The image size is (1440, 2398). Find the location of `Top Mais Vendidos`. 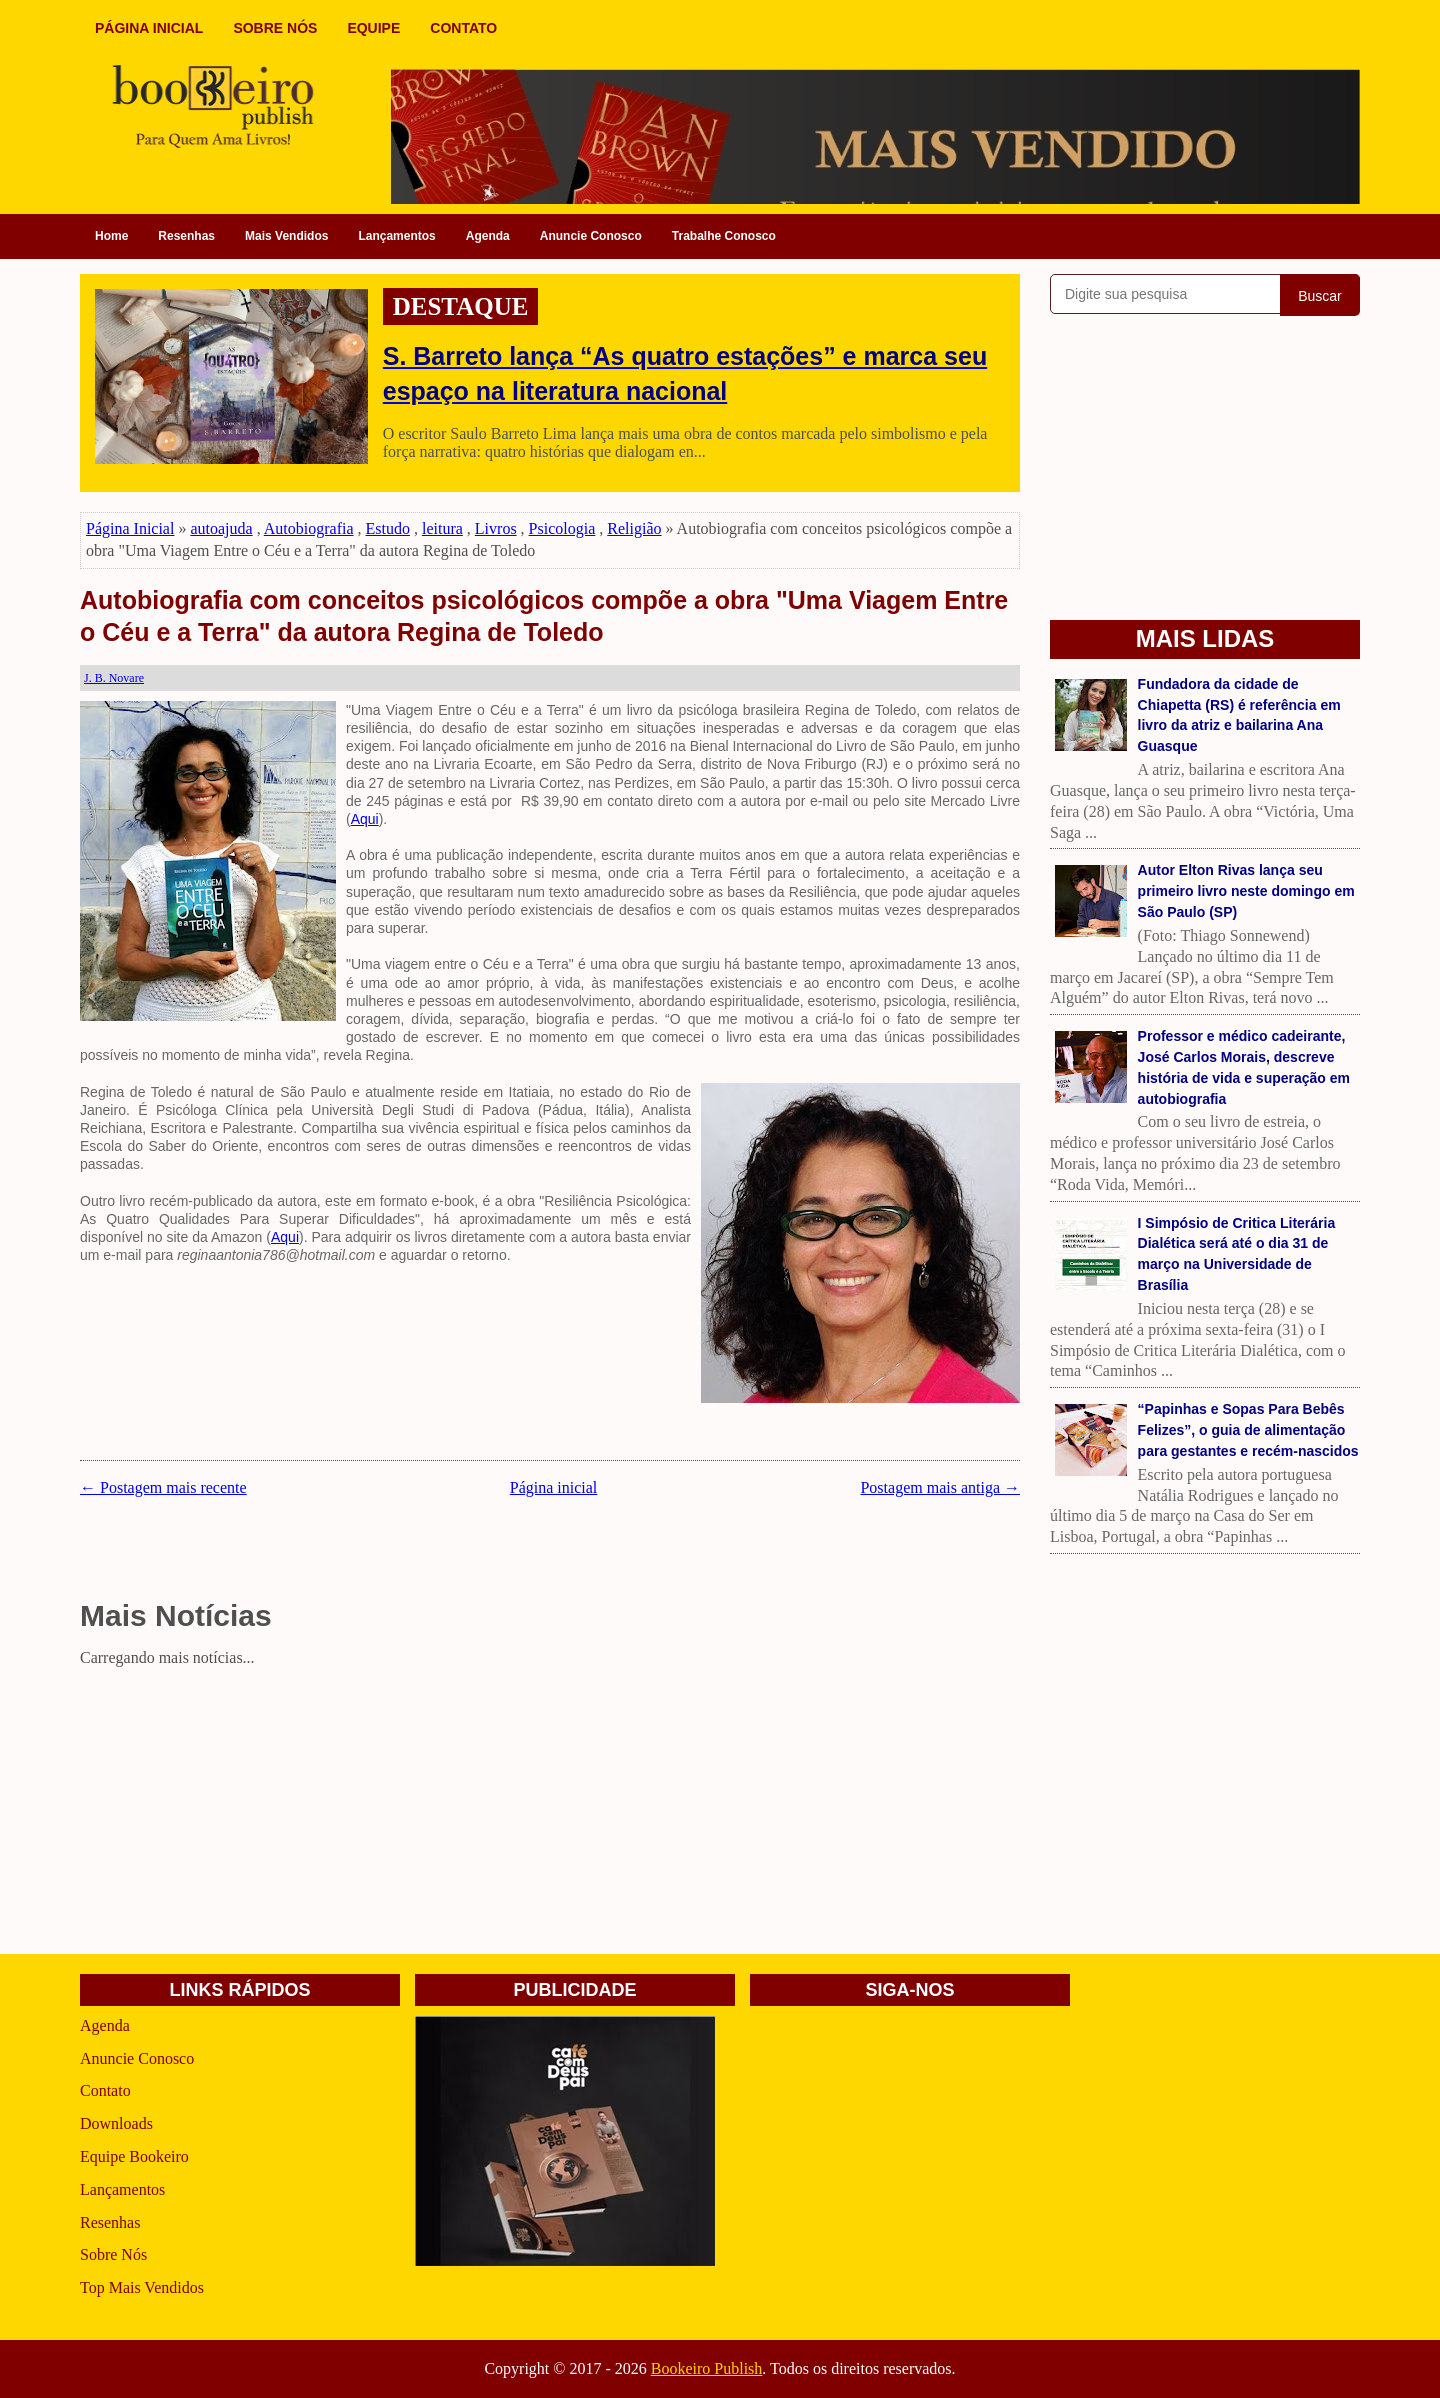

Top Mais Vendidos is located at coordinates (142, 2287).